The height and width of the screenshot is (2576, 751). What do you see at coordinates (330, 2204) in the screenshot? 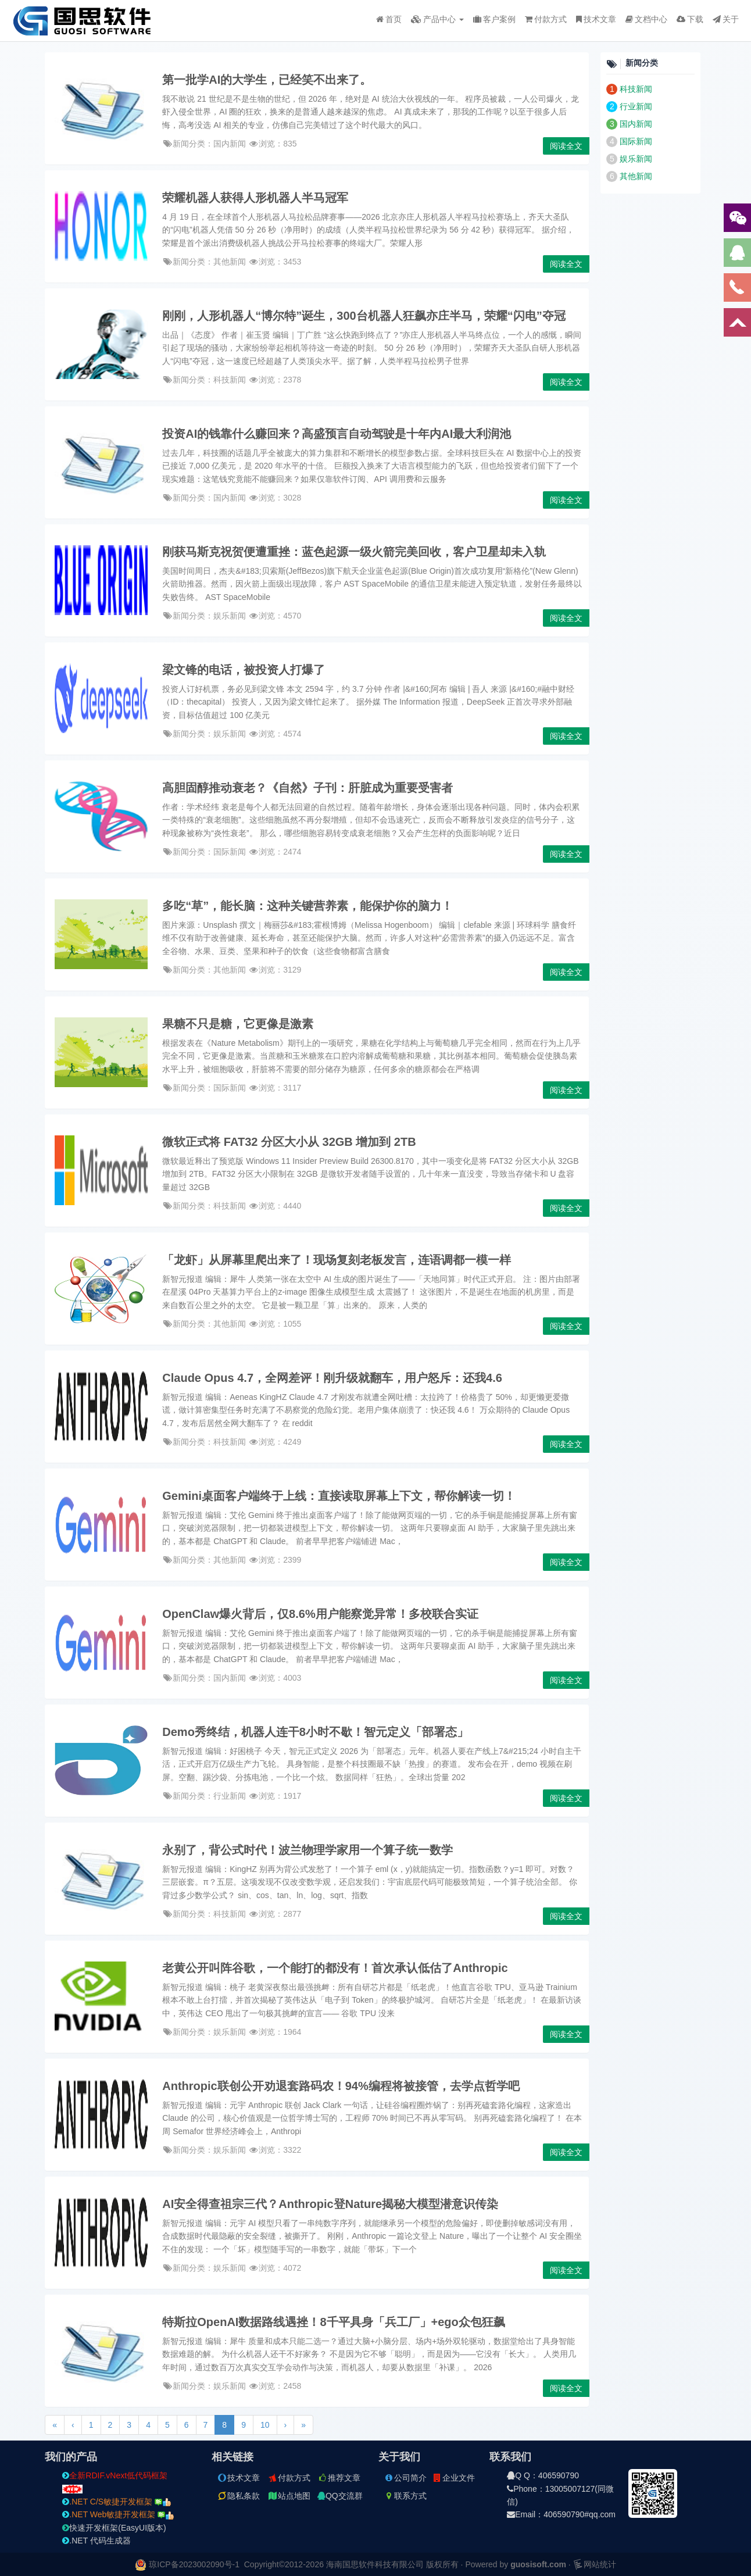
I see `AI安全得查祖宗三代？Anthropic登Nature揭秘大模型潜意识传染` at bounding box center [330, 2204].